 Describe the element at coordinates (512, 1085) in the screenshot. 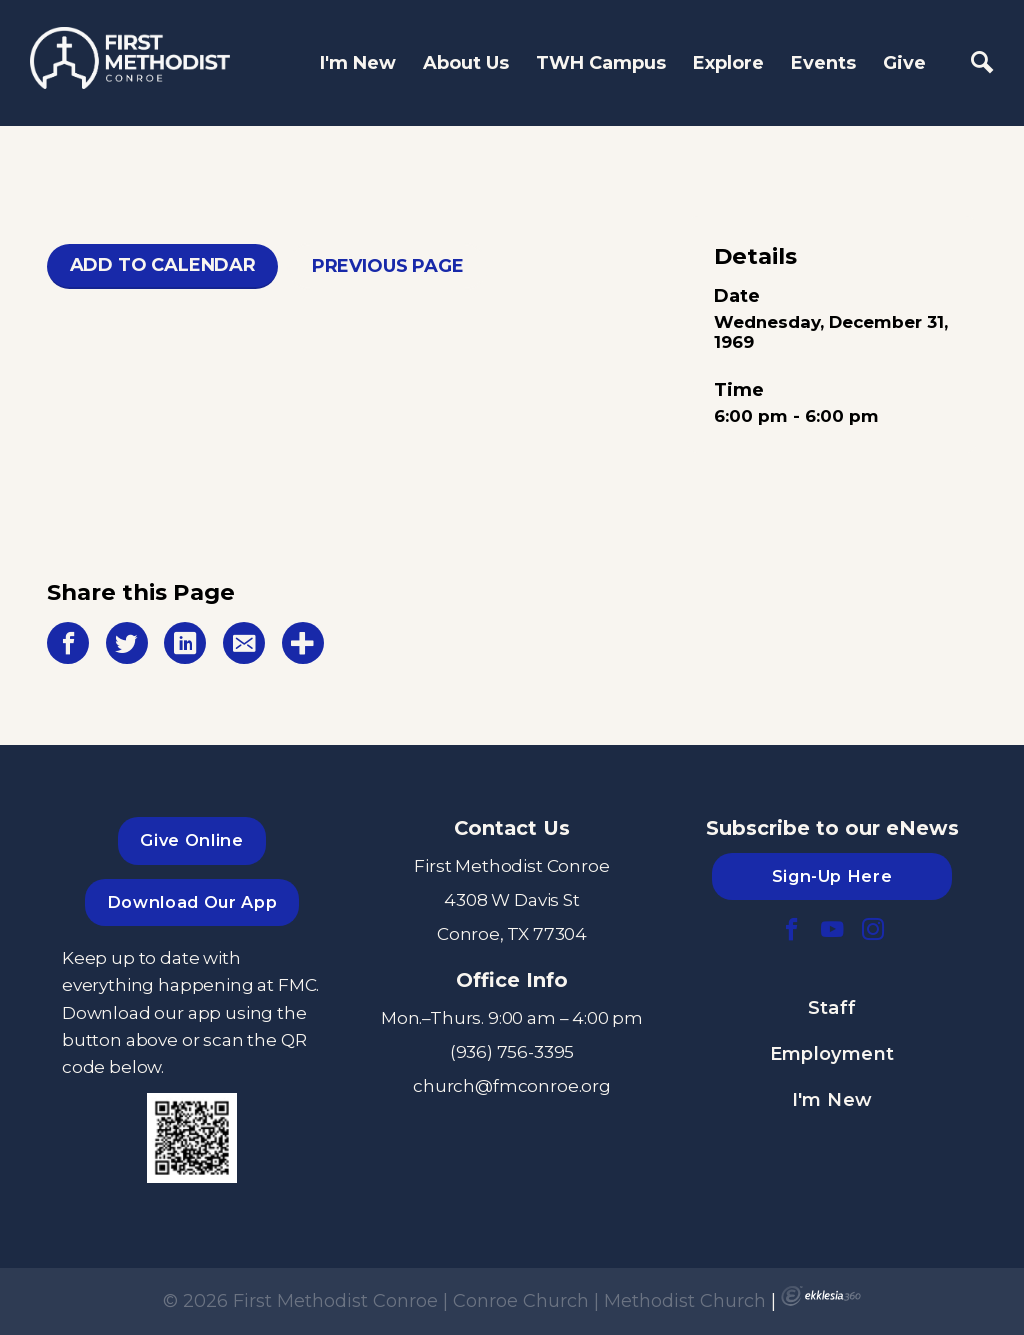

I see `church@fmconroe.org` at that location.